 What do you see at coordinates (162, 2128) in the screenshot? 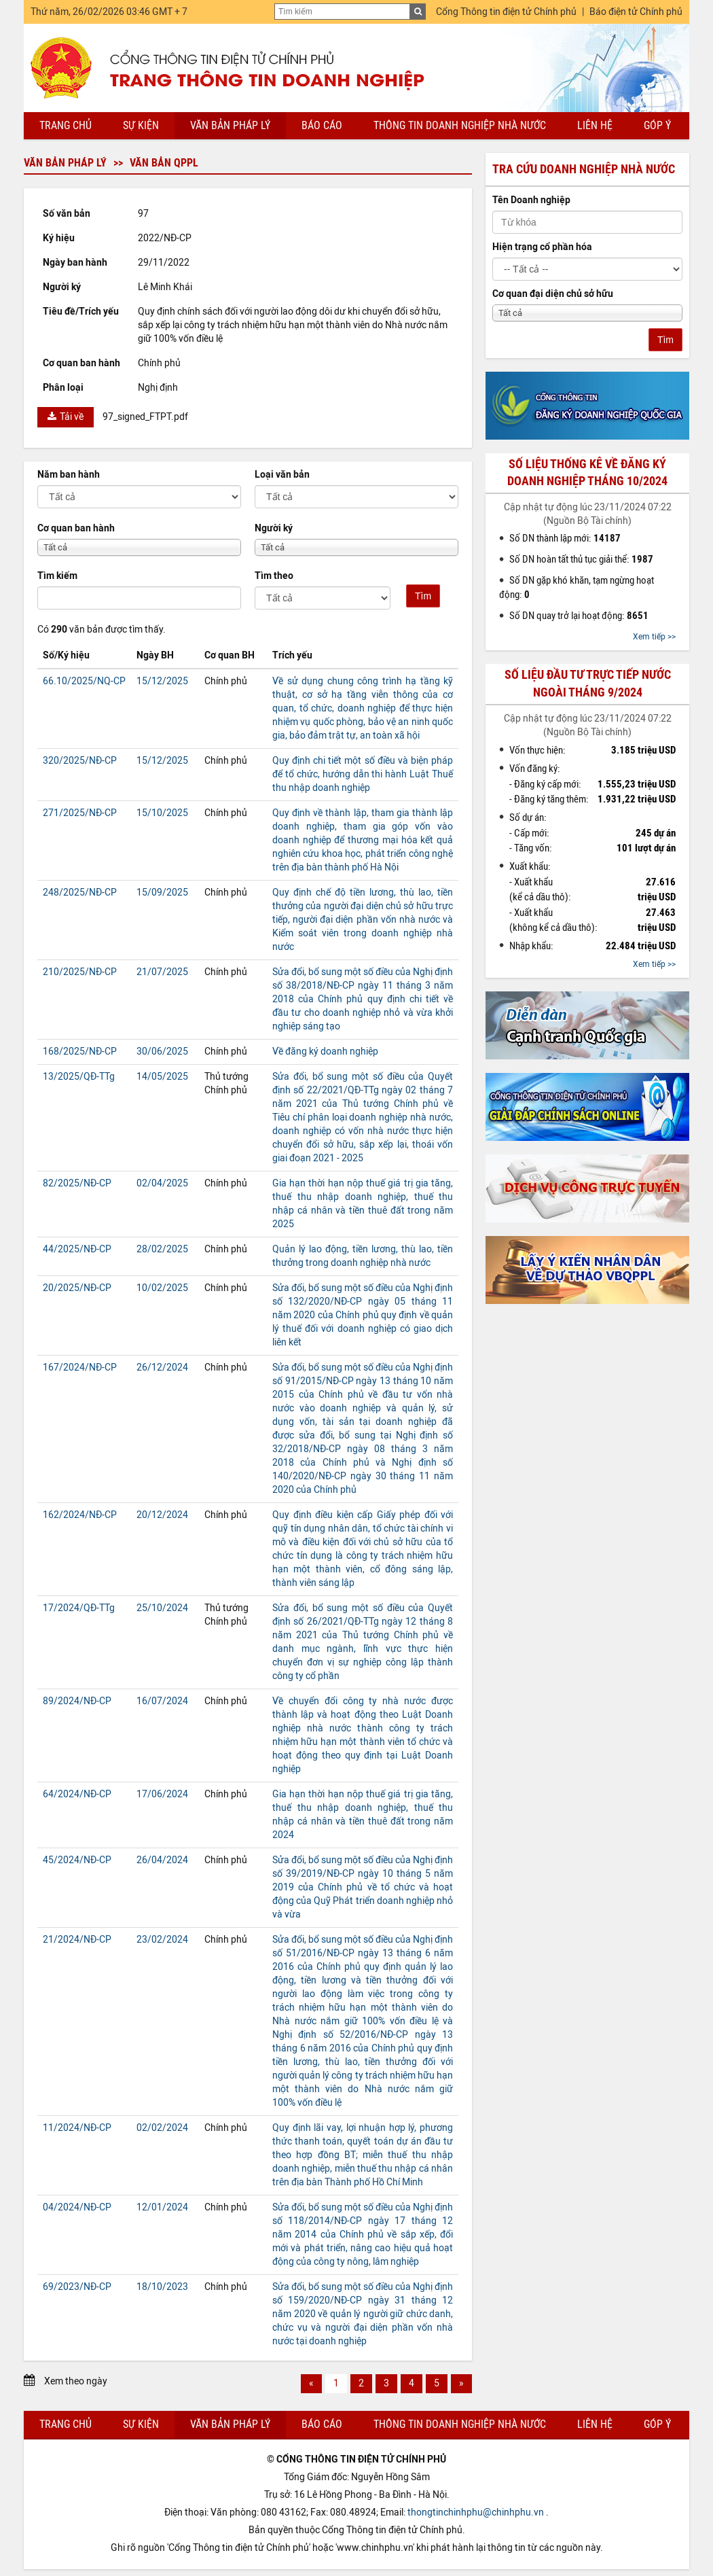
I see `02/02/2024` at bounding box center [162, 2128].